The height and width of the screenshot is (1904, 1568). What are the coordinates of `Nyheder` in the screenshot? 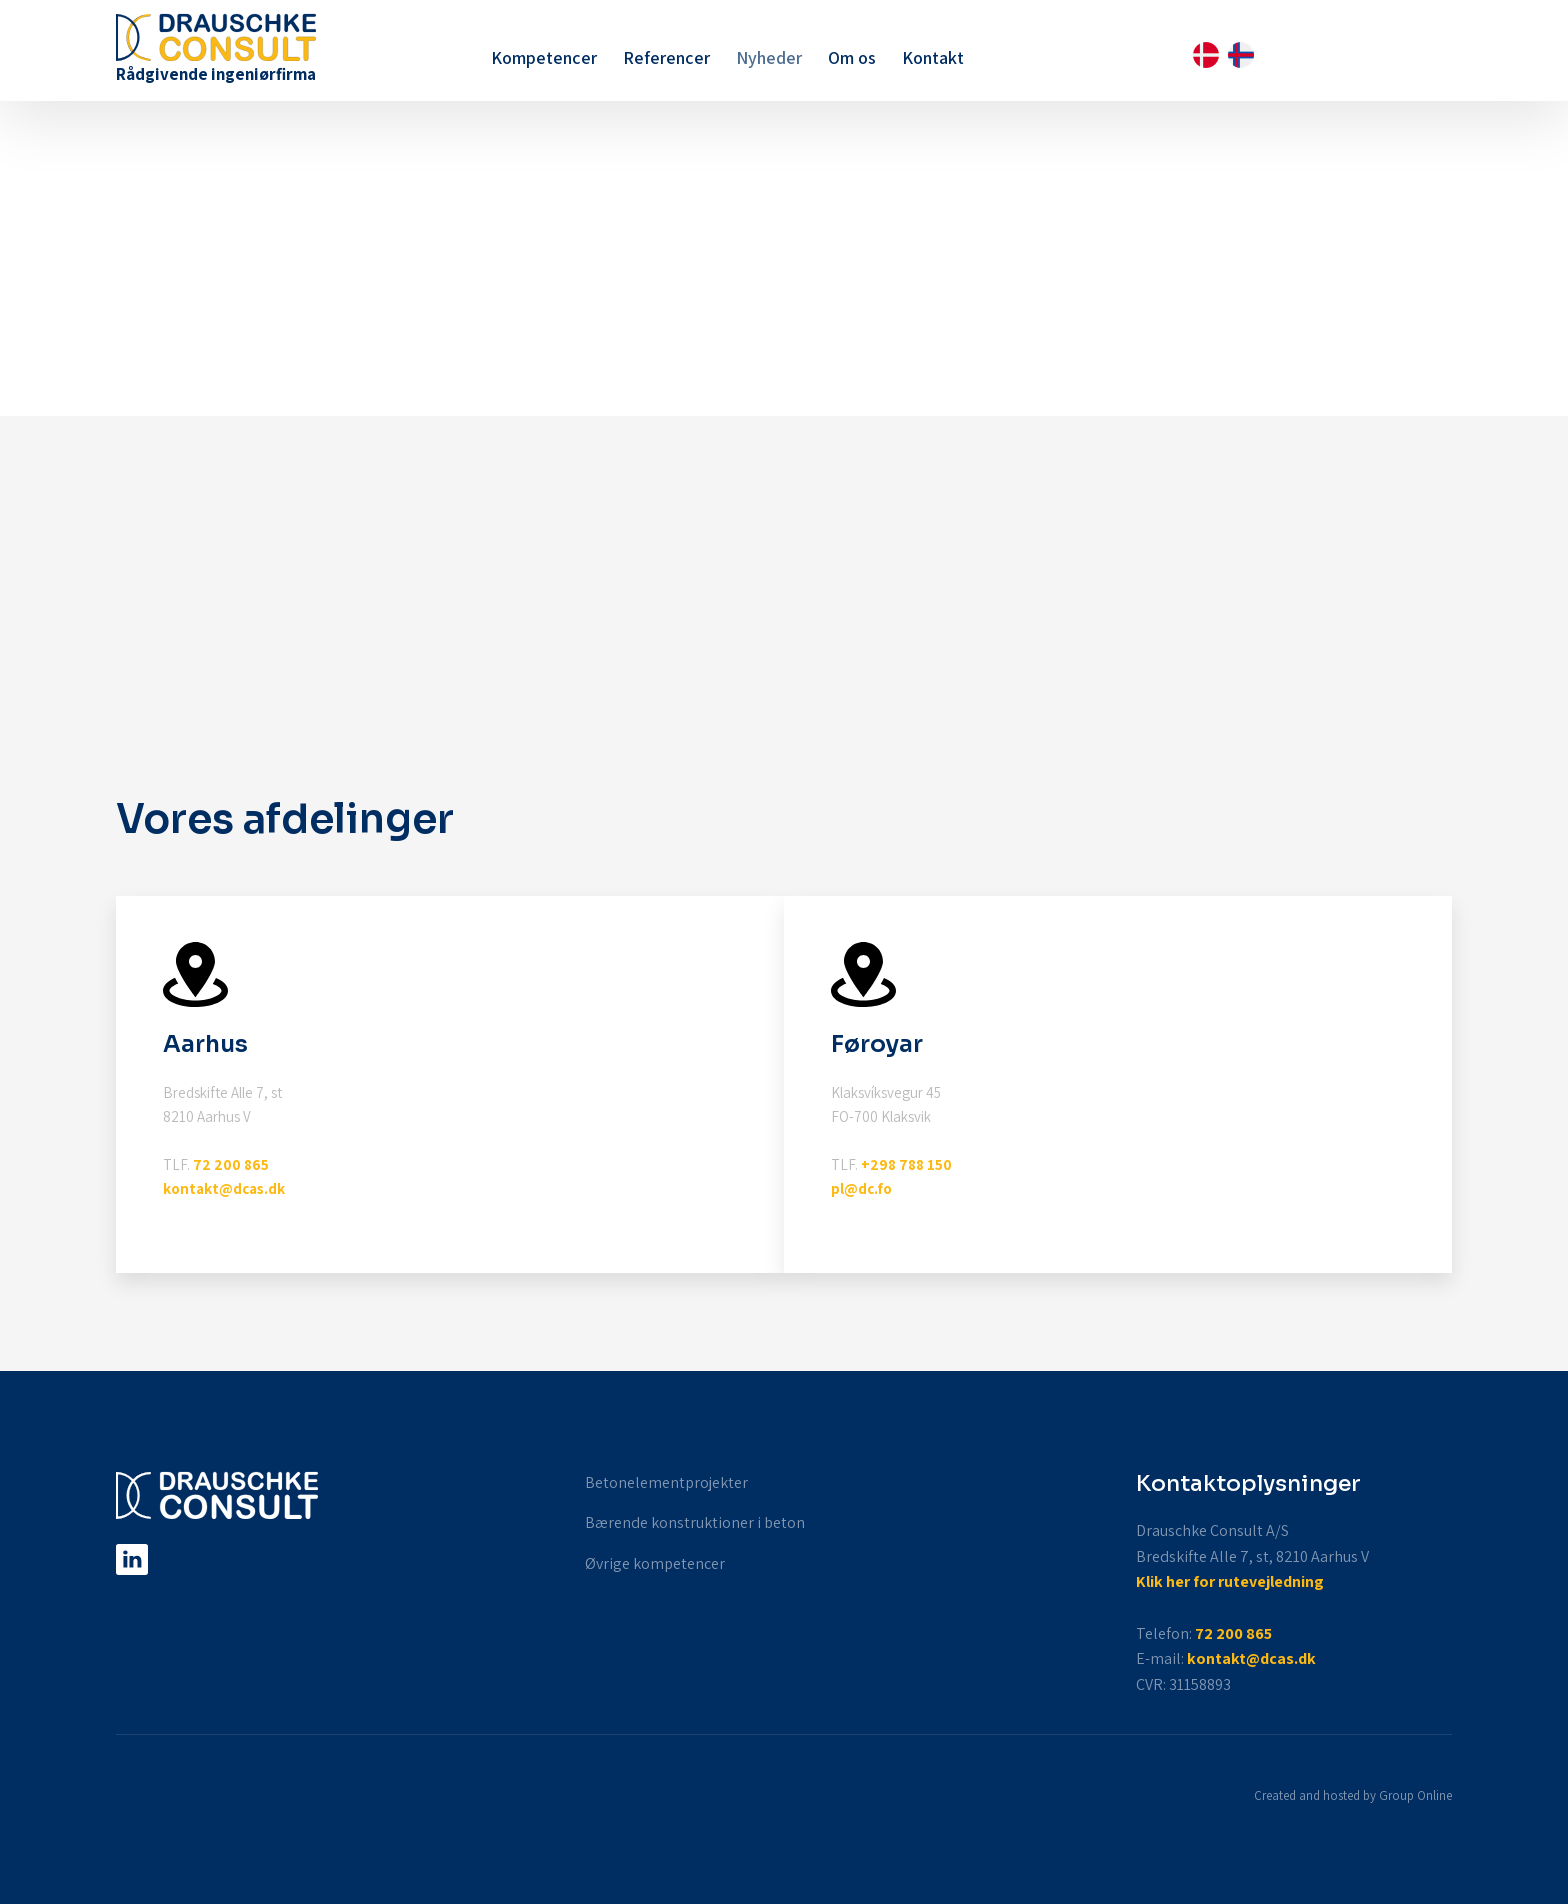 It's located at (769, 57).